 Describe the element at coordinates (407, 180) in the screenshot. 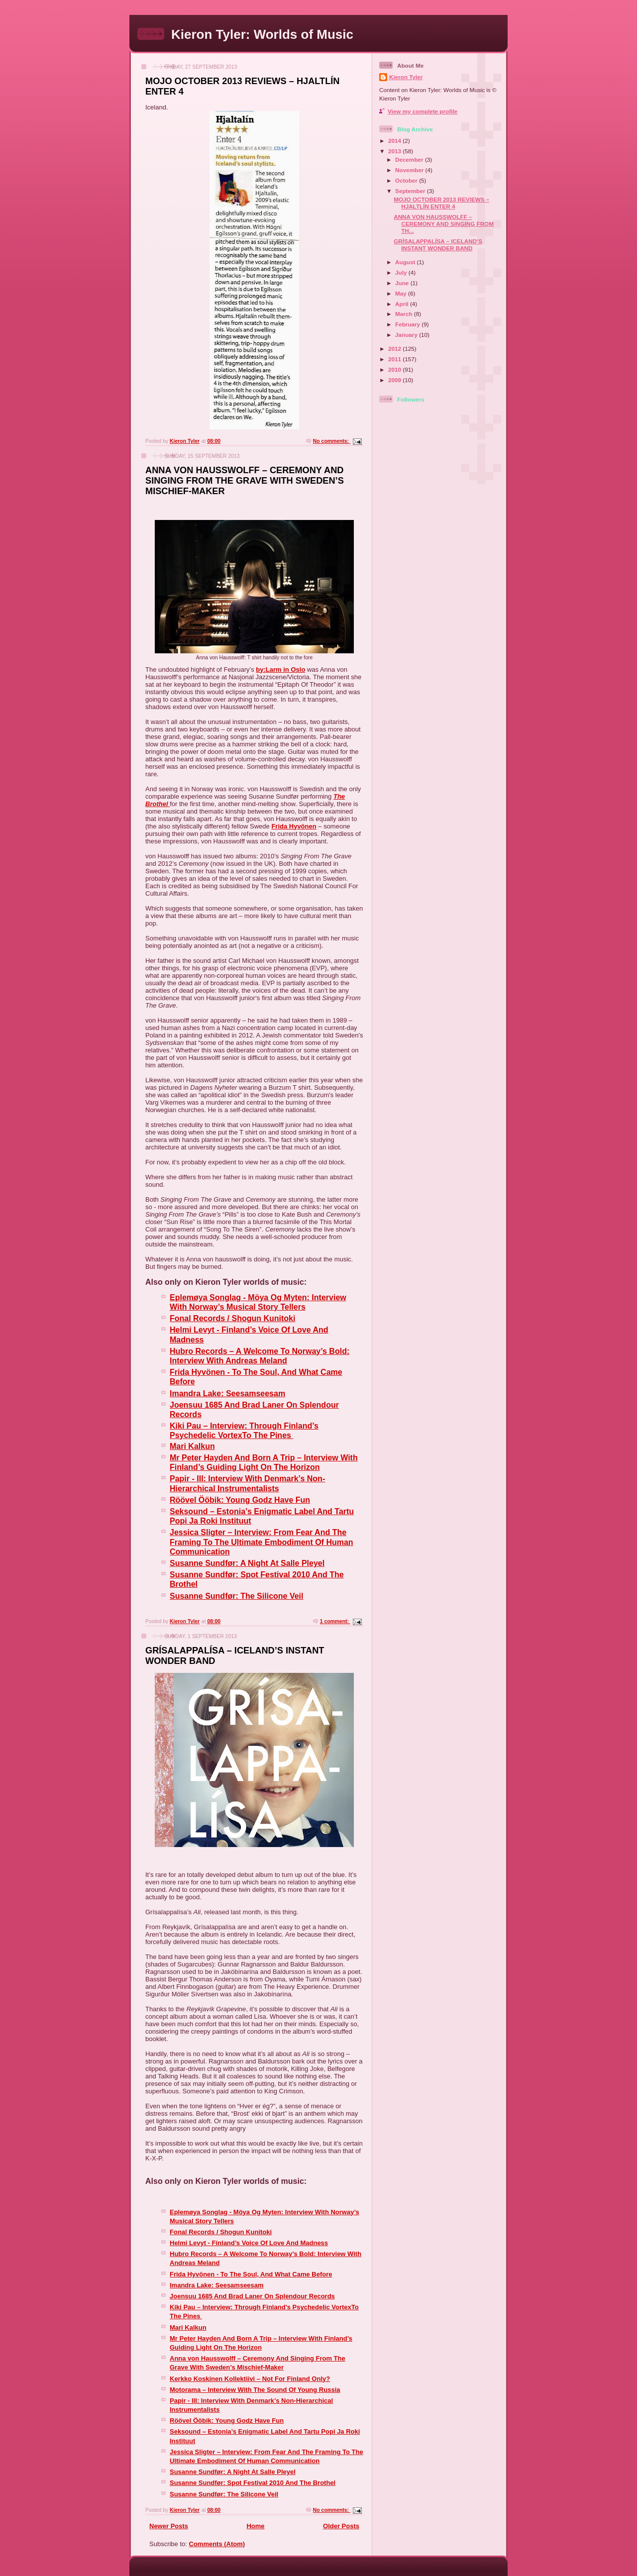

I see `October` at that location.